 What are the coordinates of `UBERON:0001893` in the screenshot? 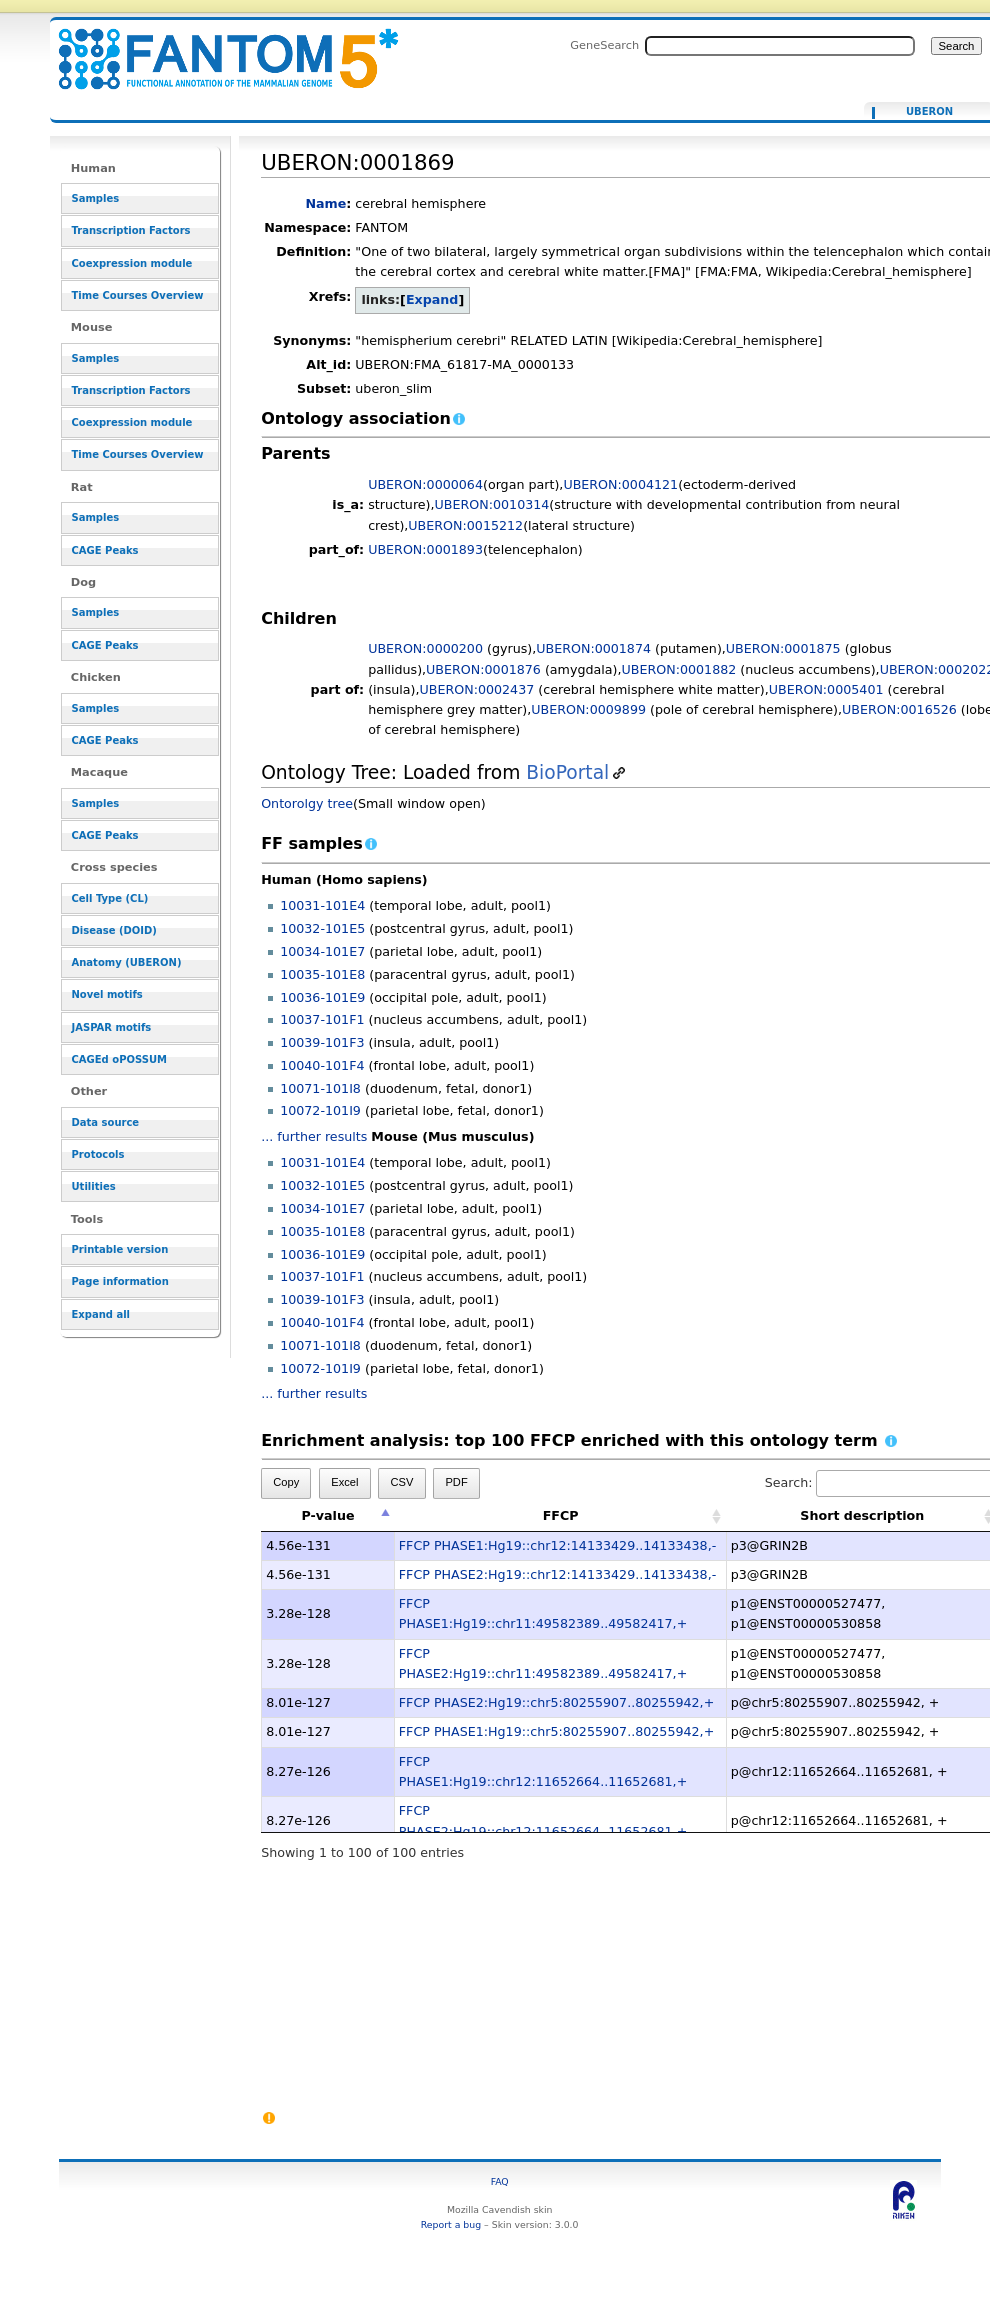 It's located at (425, 549).